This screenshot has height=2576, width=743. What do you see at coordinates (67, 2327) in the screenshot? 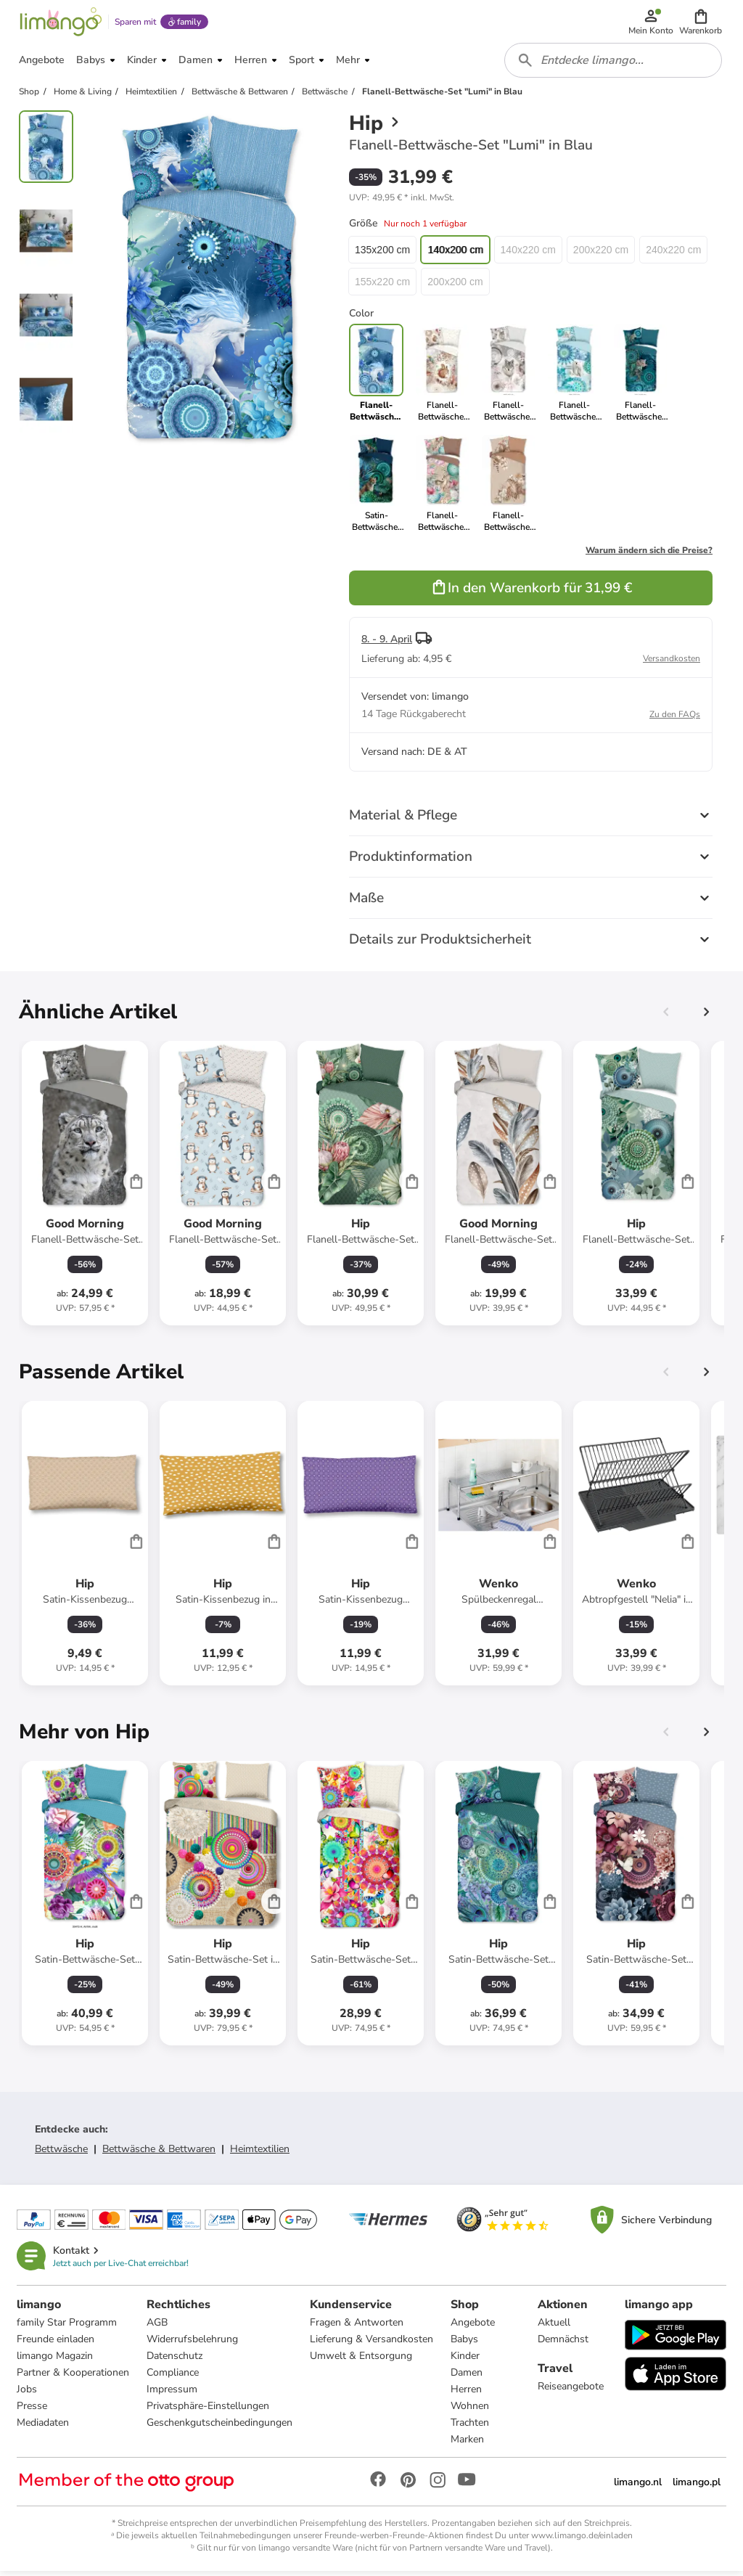
I see `family Star Programm` at bounding box center [67, 2327].